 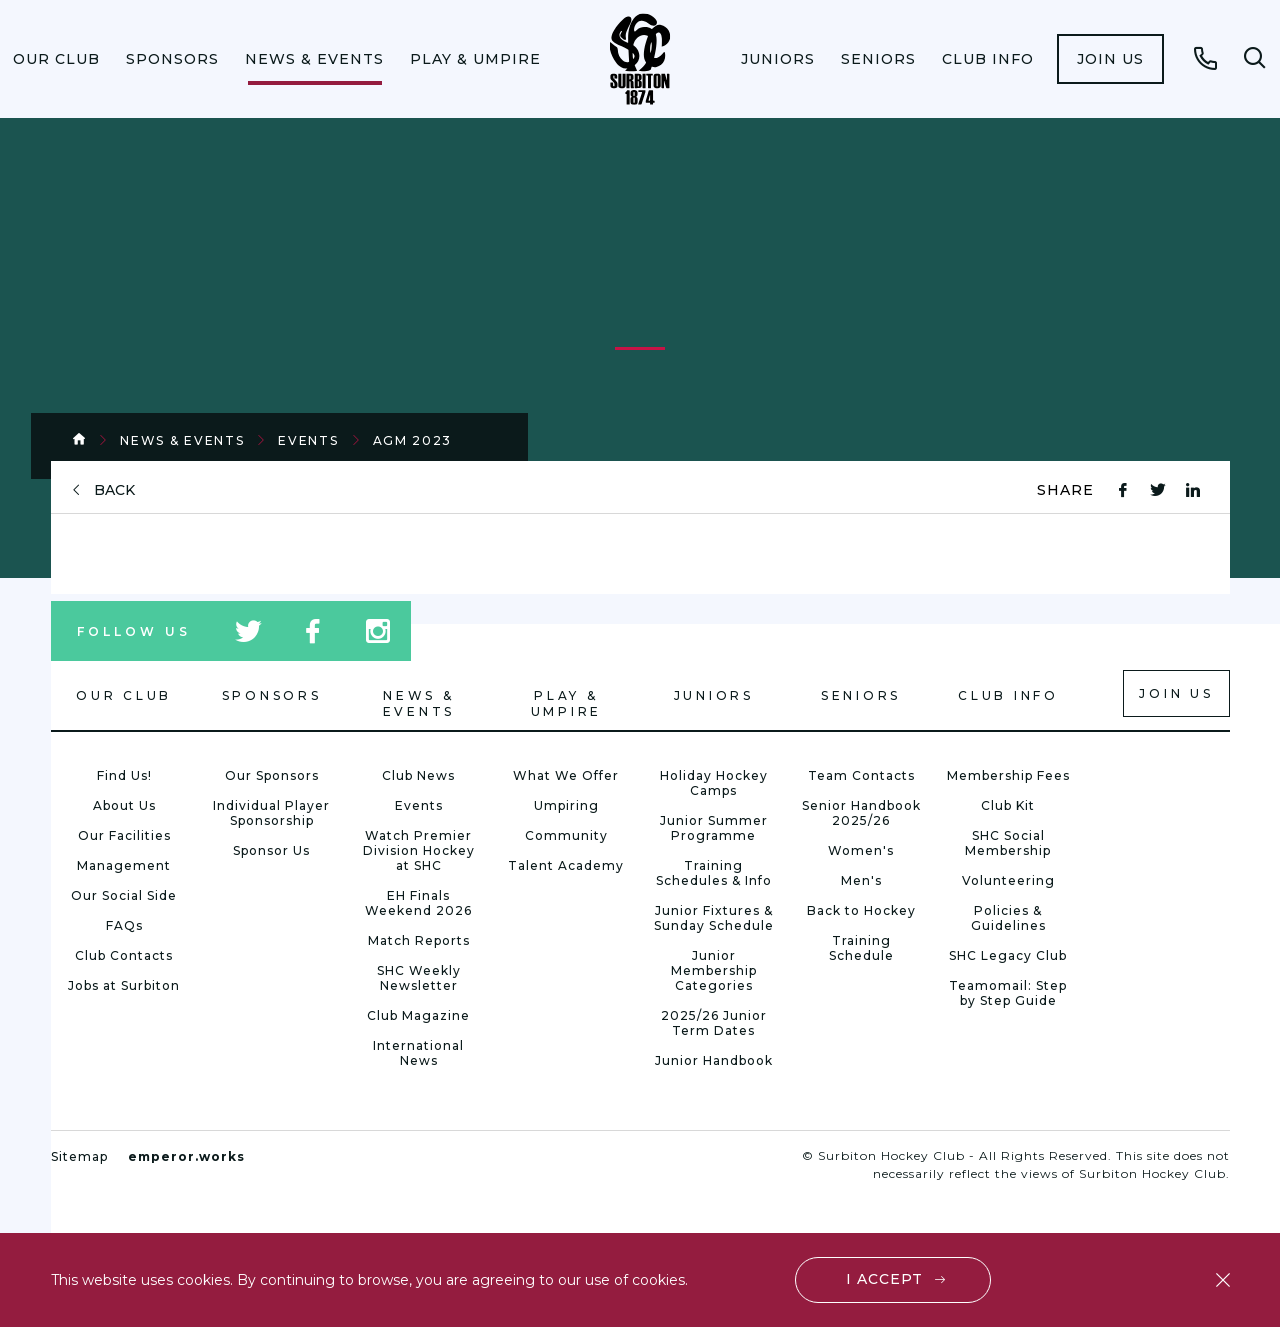 What do you see at coordinates (124, 895) in the screenshot?
I see `Our Social Side` at bounding box center [124, 895].